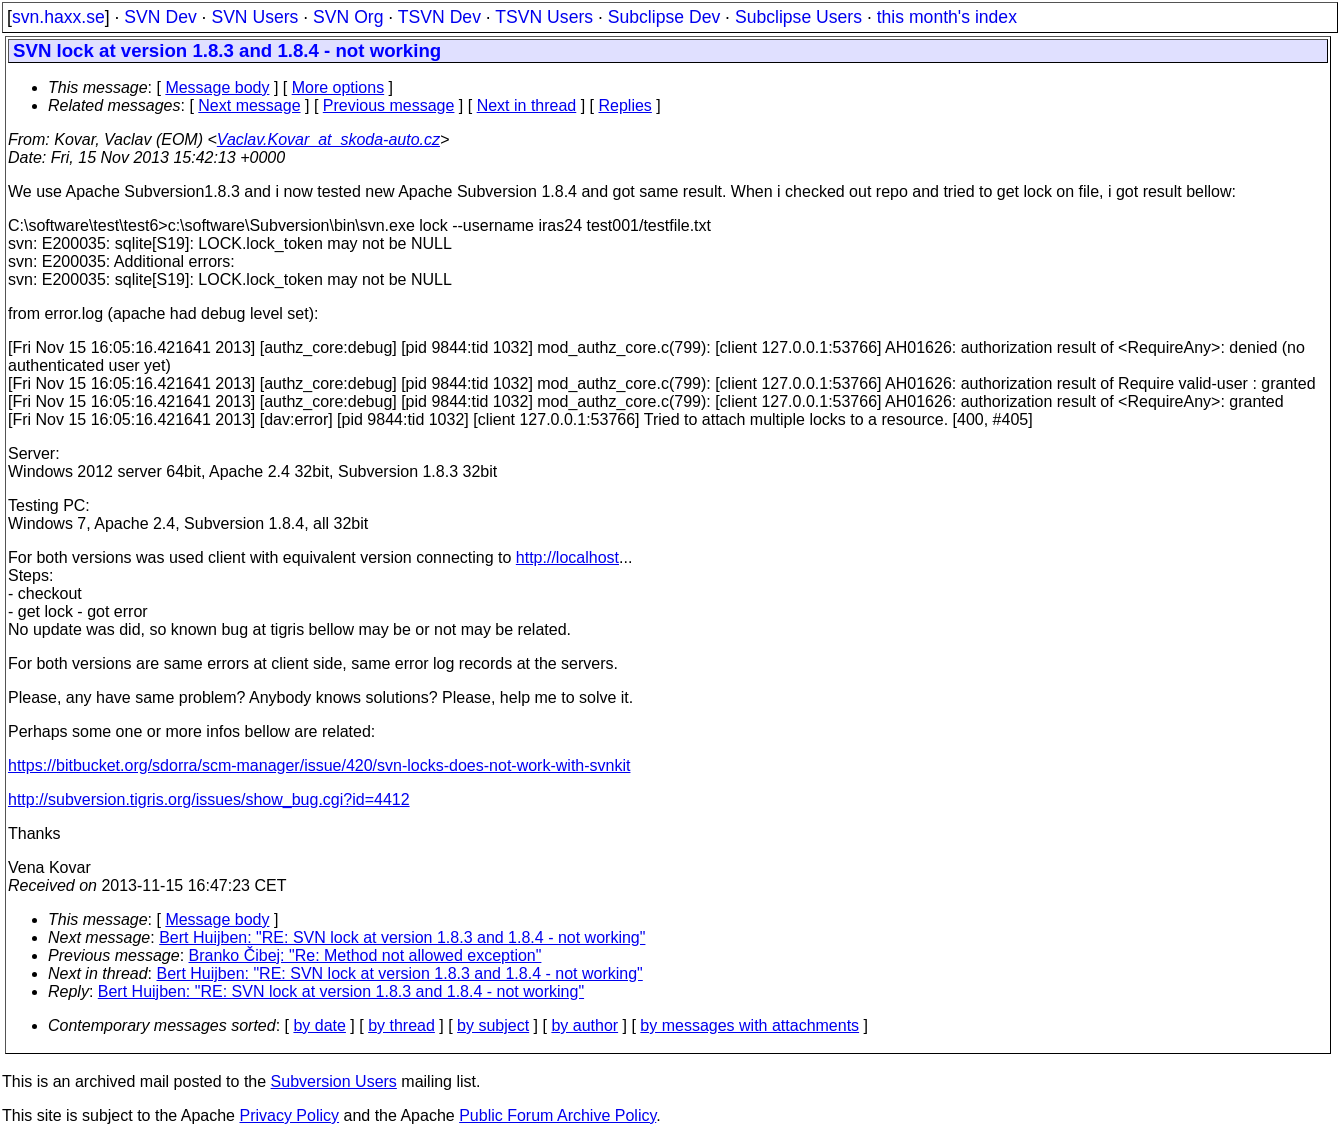 Image resolution: width=1340 pixels, height=1141 pixels. Describe the element at coordinates (664, 17) in the screenshot. I see `Subclipse Dev` at that location.